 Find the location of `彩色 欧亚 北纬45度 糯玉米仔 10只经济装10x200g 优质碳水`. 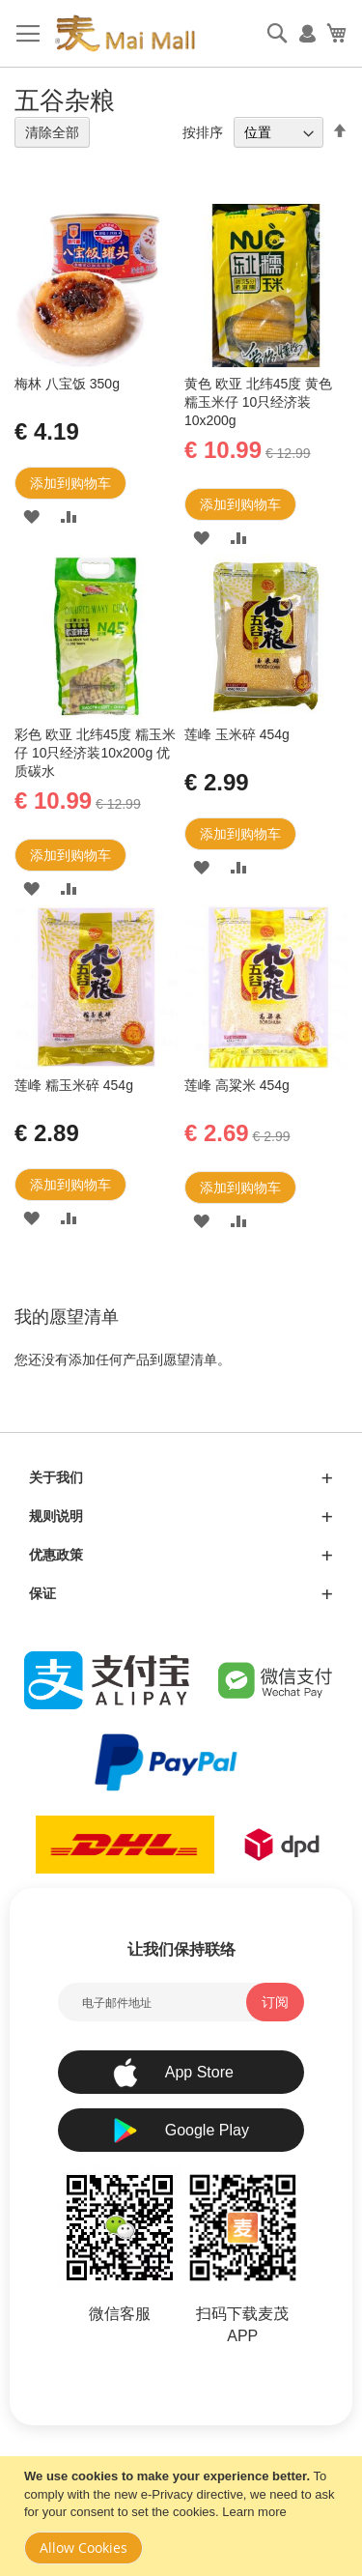

彩色 欧亚 北纬45度 糯玉米仔 10只经济装10x200g 优质碳水 is located at coordinates (95, 753).